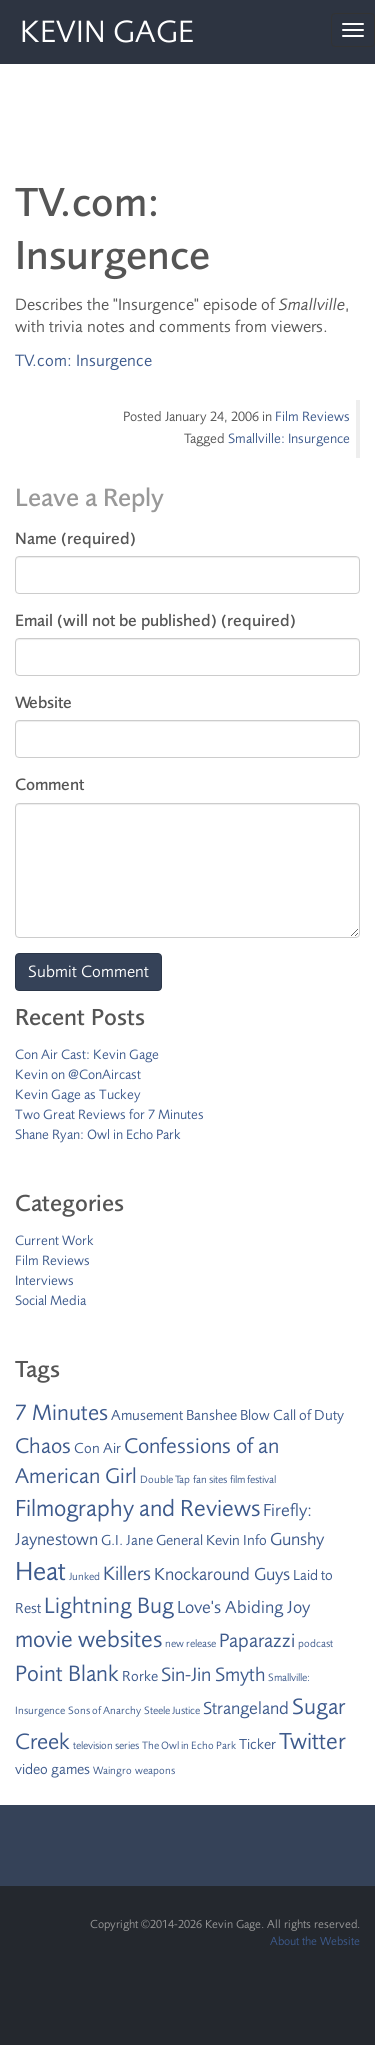 The width and height of the screenshot is (375, 2045). I want to click on Con Air Cast: Kevin Gage, so click(87, 1054).